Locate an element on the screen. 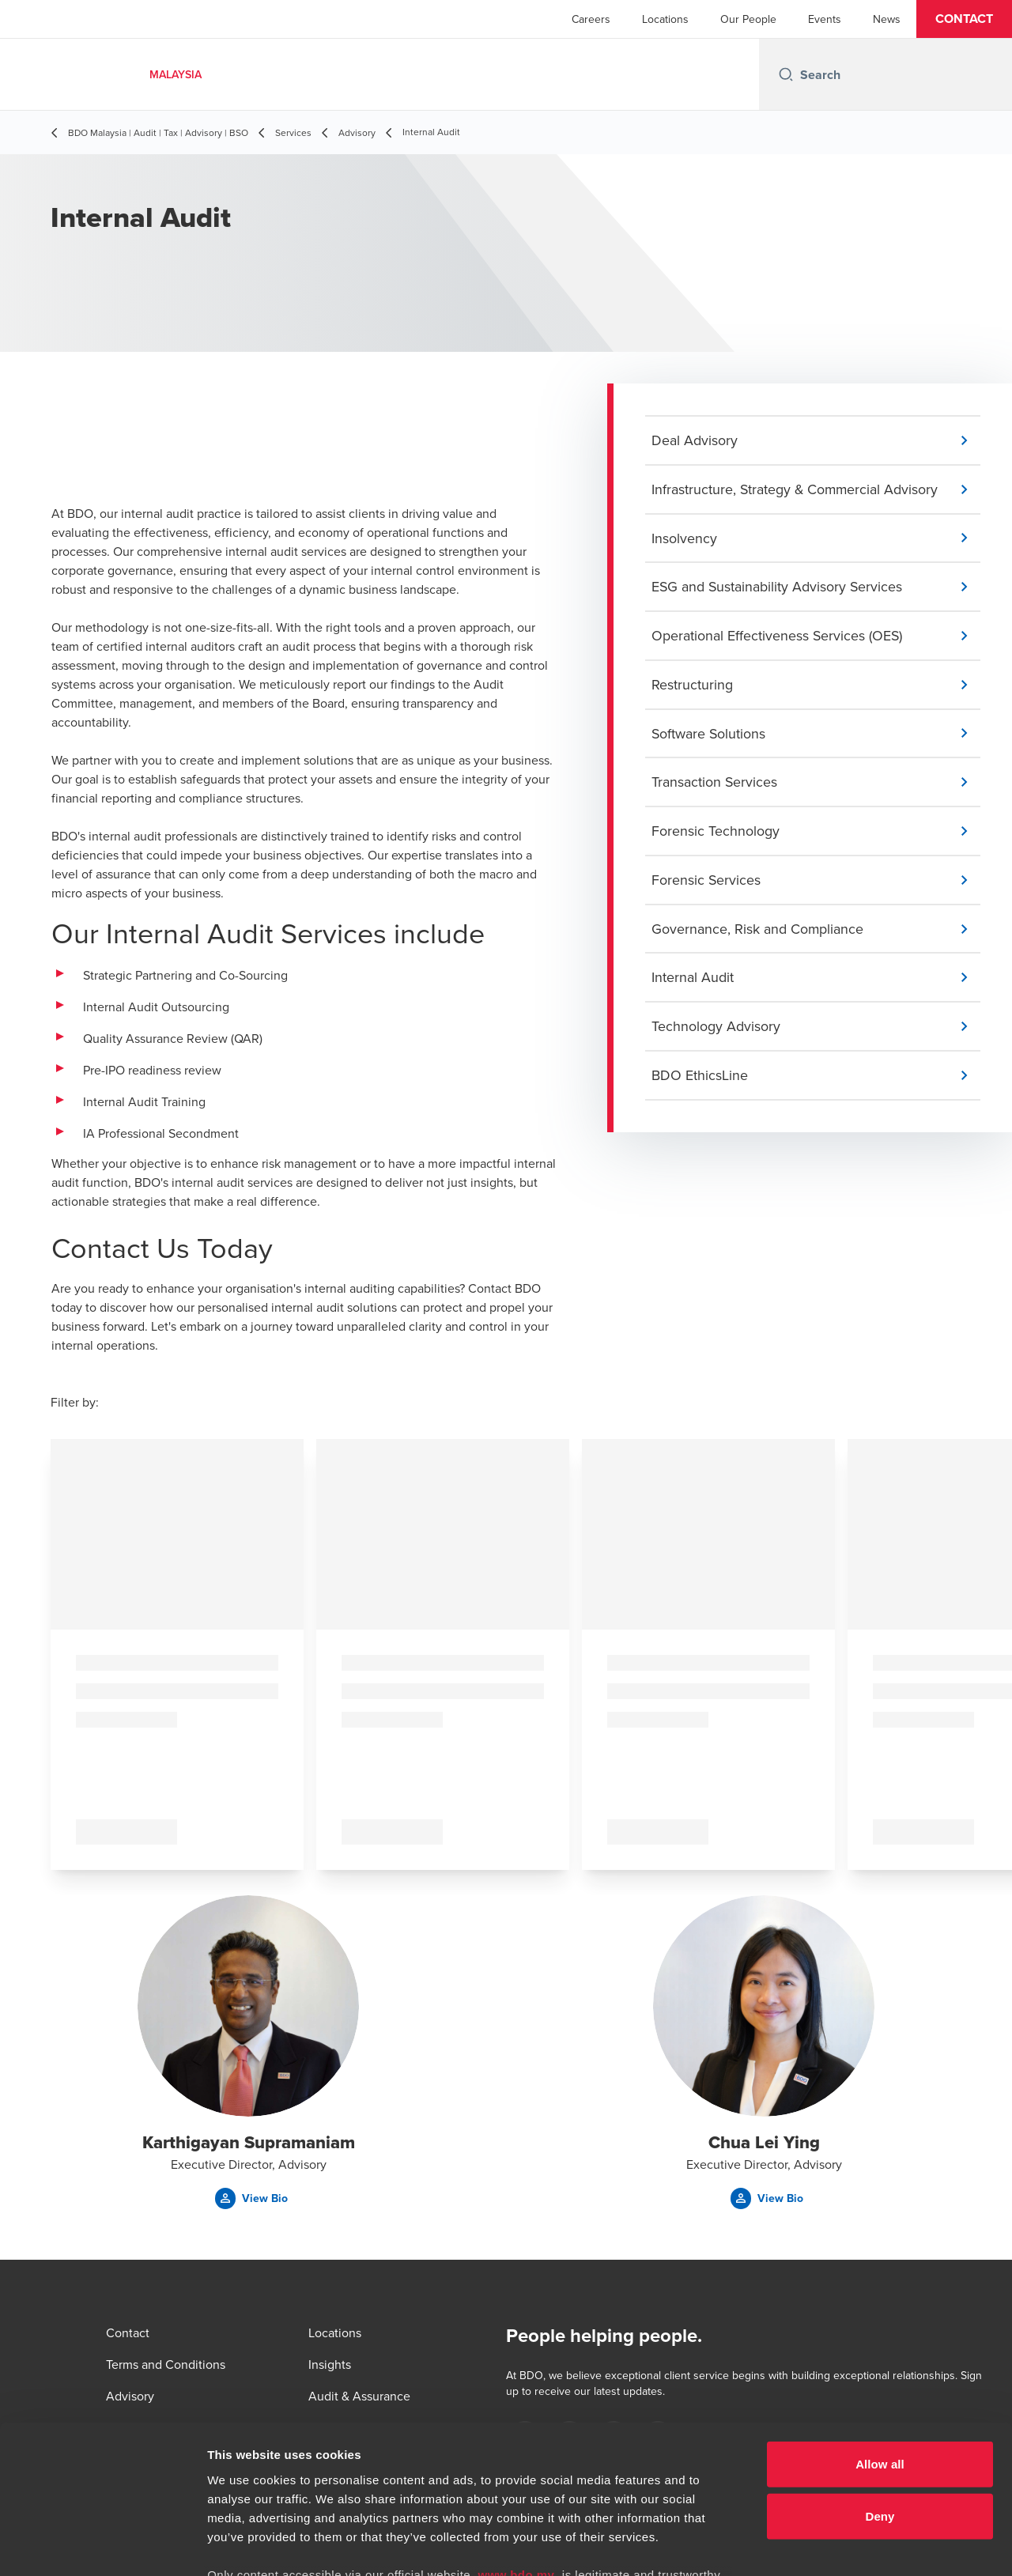 The height and width of the screenshot is (2576, 1012). Careers is located at coordinates (591, 19).